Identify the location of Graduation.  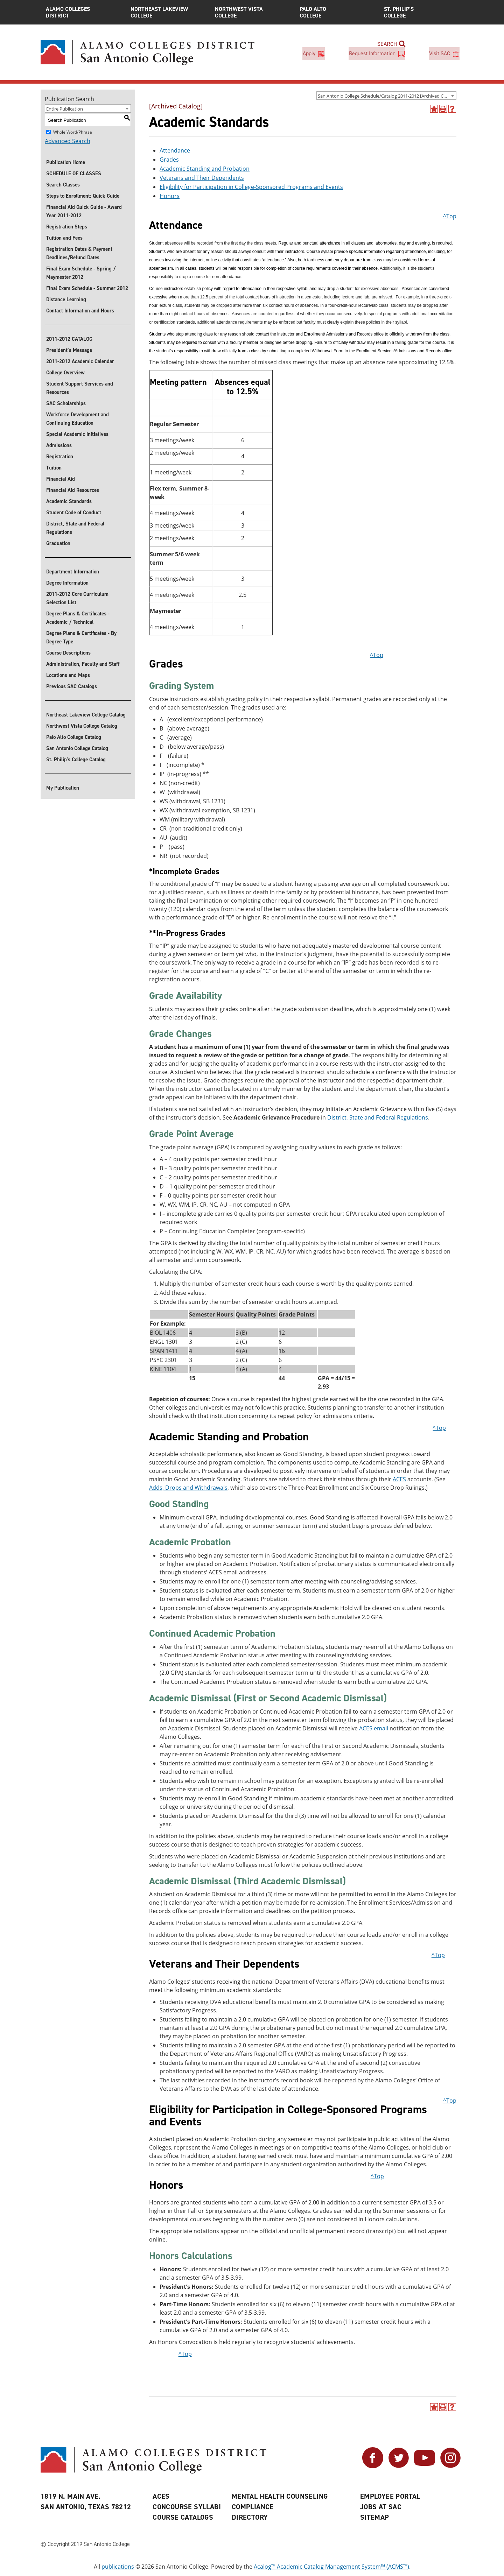
(58, 543).